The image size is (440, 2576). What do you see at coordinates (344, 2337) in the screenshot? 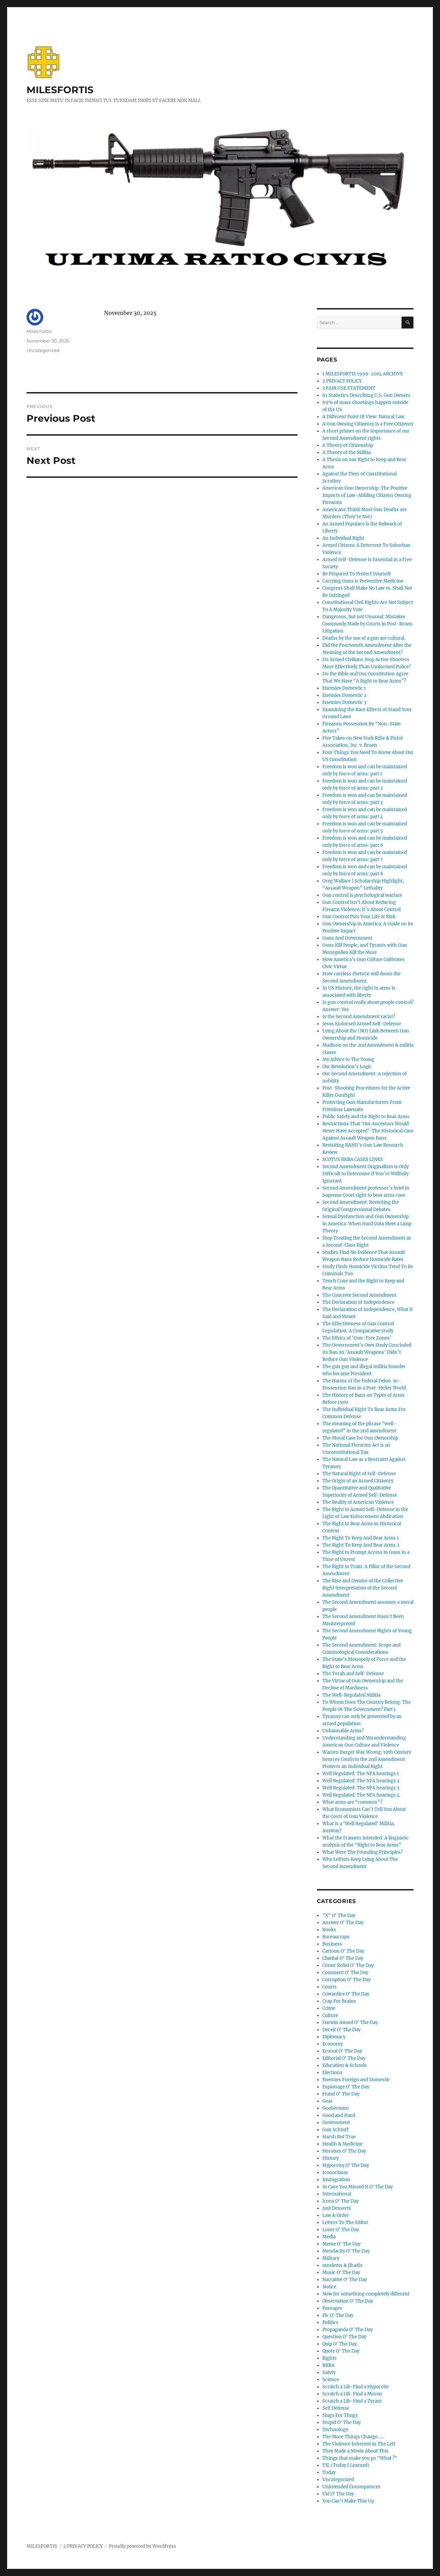
I see `Question O' The Day` at bounding box center [344, 2337].